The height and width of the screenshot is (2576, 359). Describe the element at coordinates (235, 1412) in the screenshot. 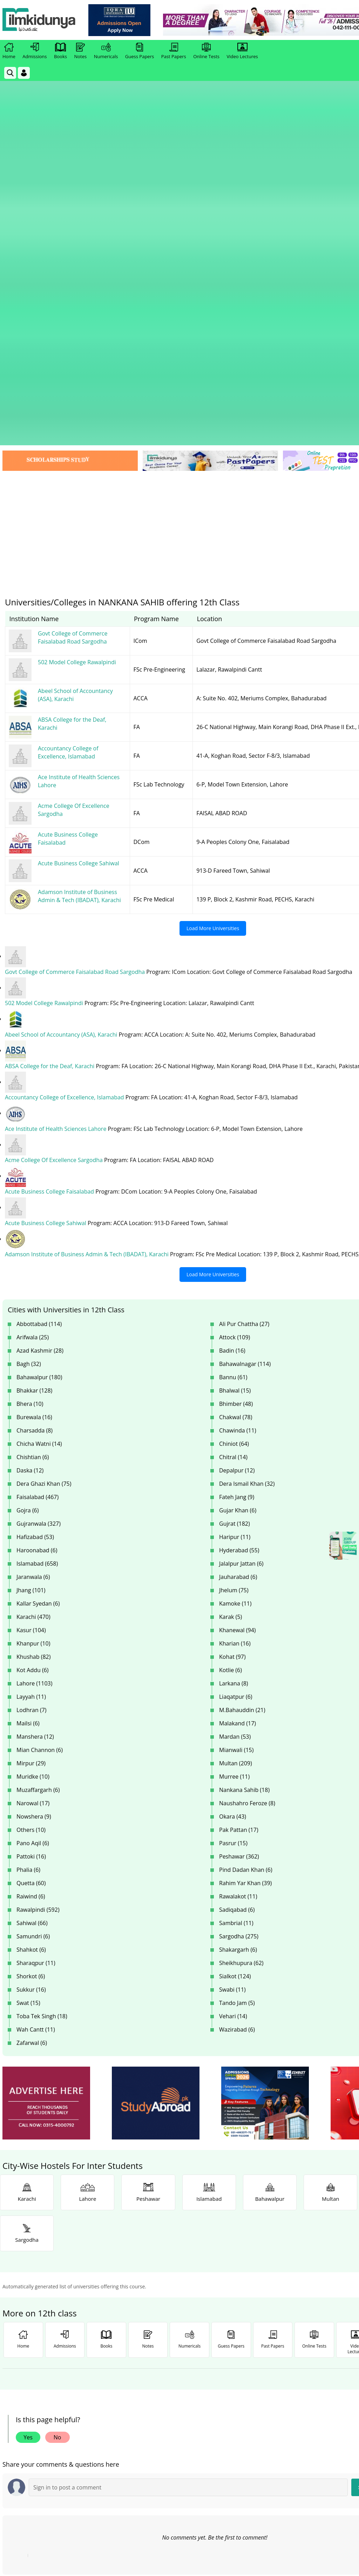

I see `Liaqatpur (6)` at that location.